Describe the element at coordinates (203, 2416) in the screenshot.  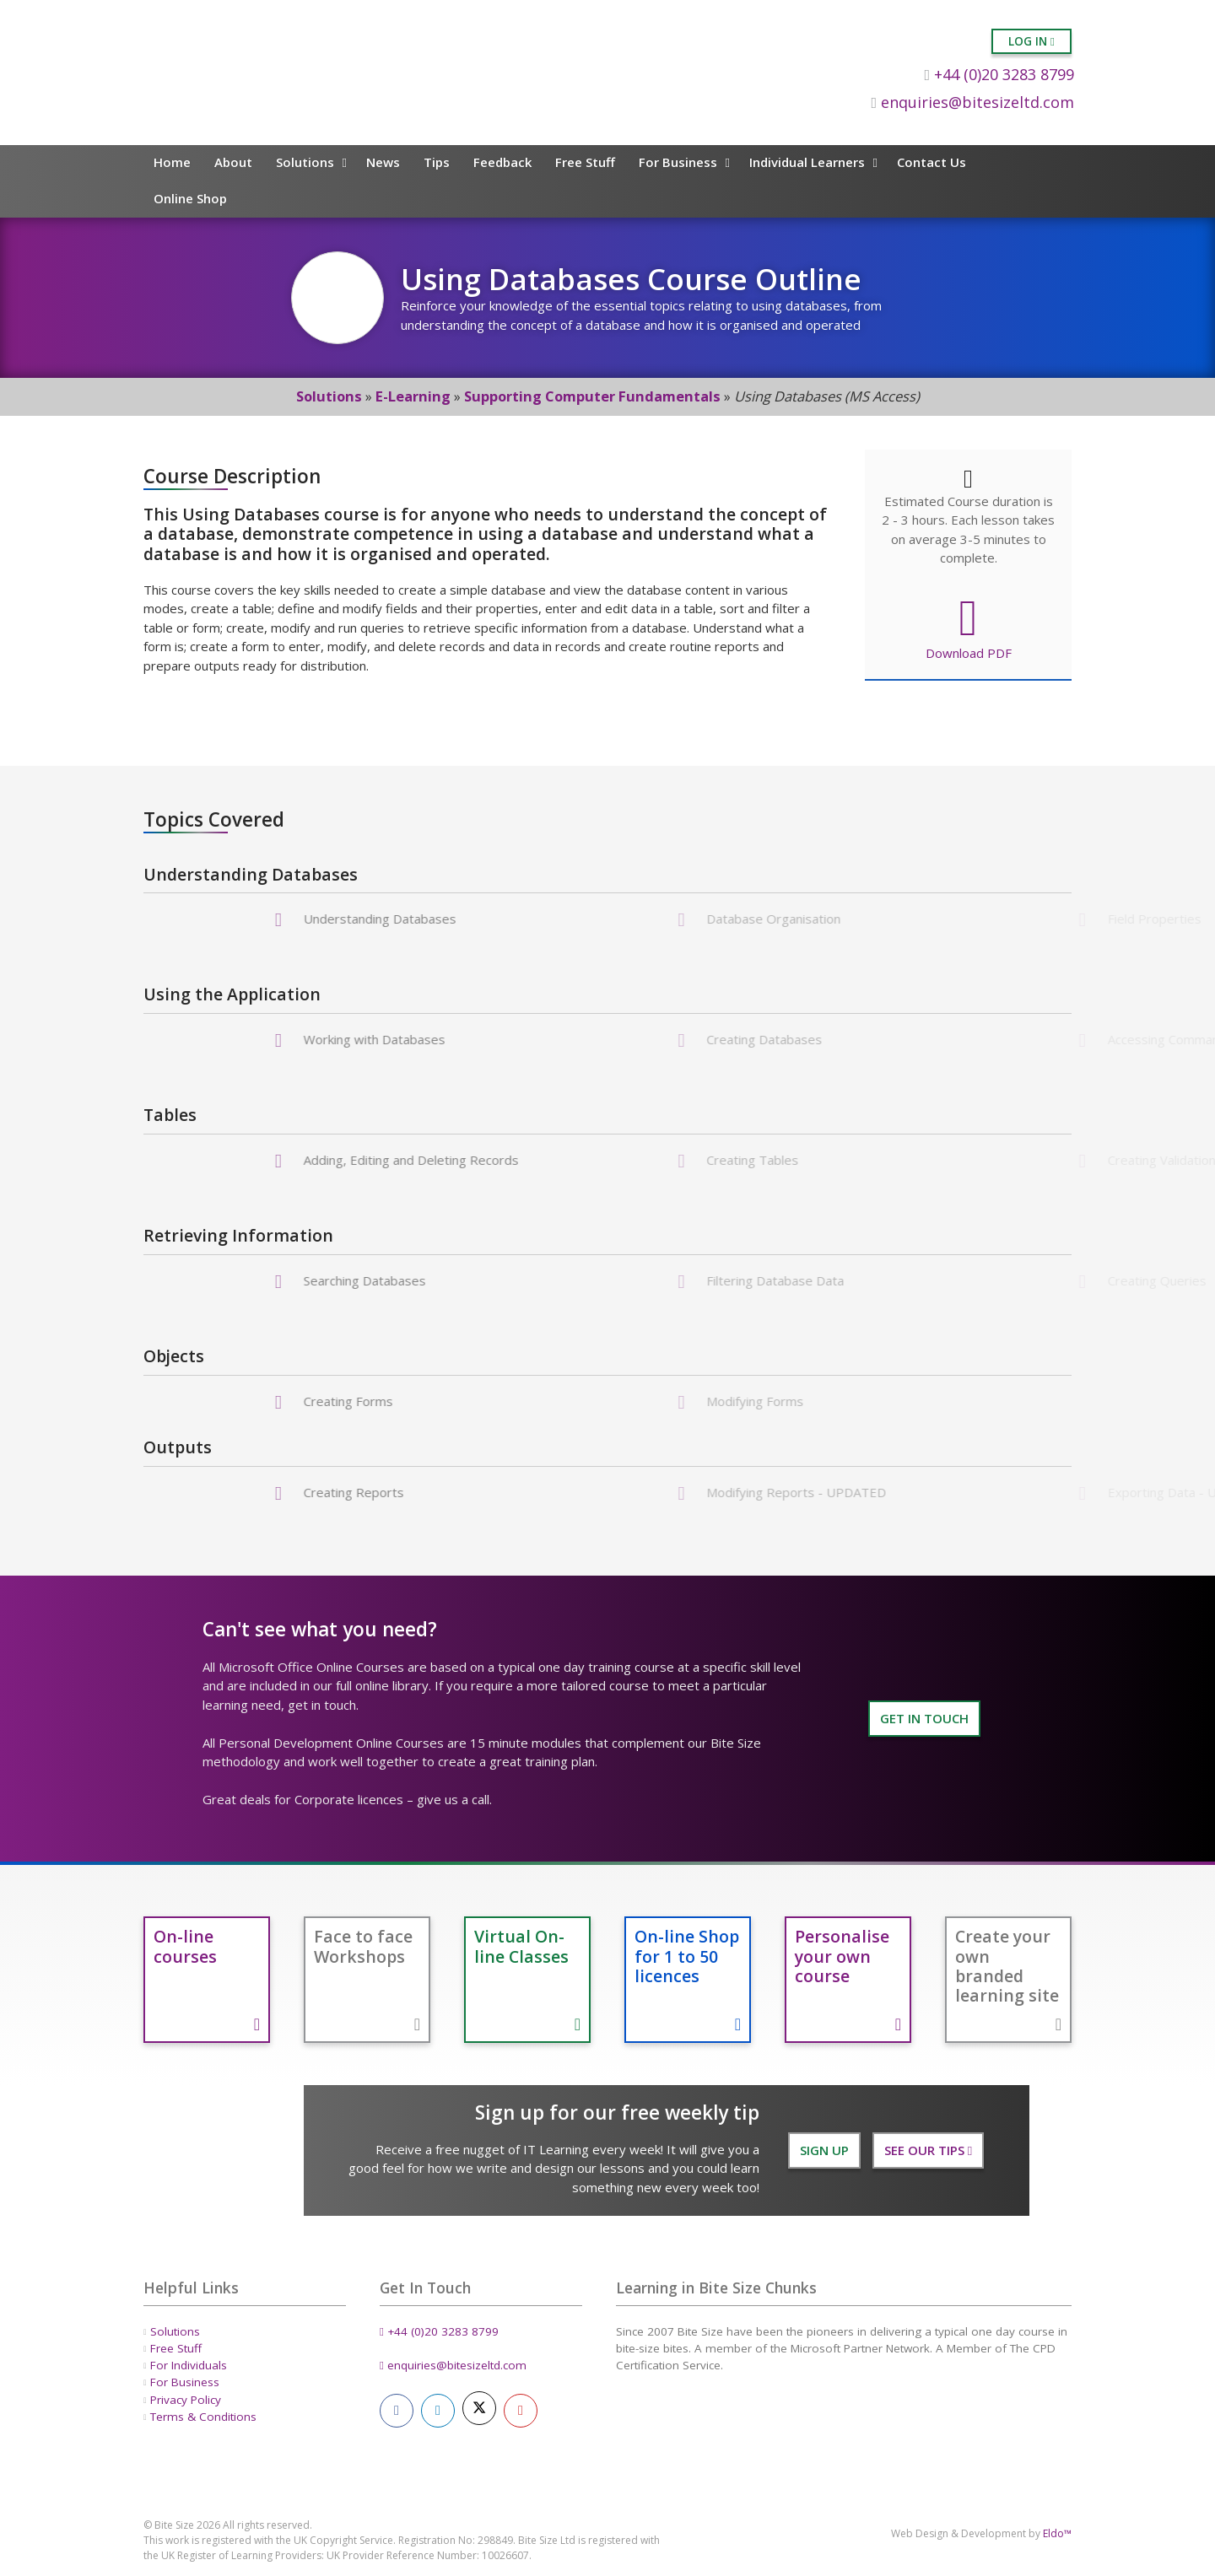
I see `Terms & Conditions` at that location.